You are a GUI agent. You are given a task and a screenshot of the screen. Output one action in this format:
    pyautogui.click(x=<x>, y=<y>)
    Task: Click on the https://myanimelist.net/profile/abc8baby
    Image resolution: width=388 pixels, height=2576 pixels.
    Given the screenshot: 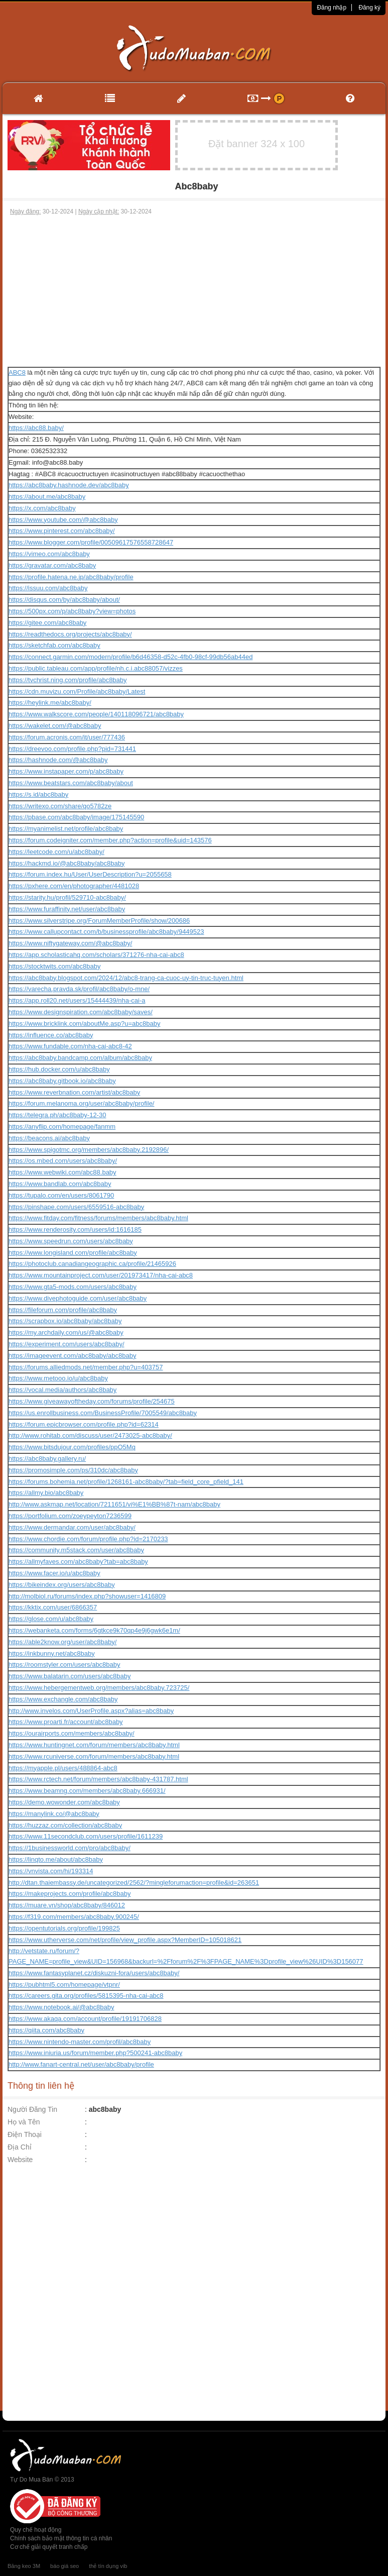 What is the action you would take?
    pyautogui.click(x=66, y=828)
    